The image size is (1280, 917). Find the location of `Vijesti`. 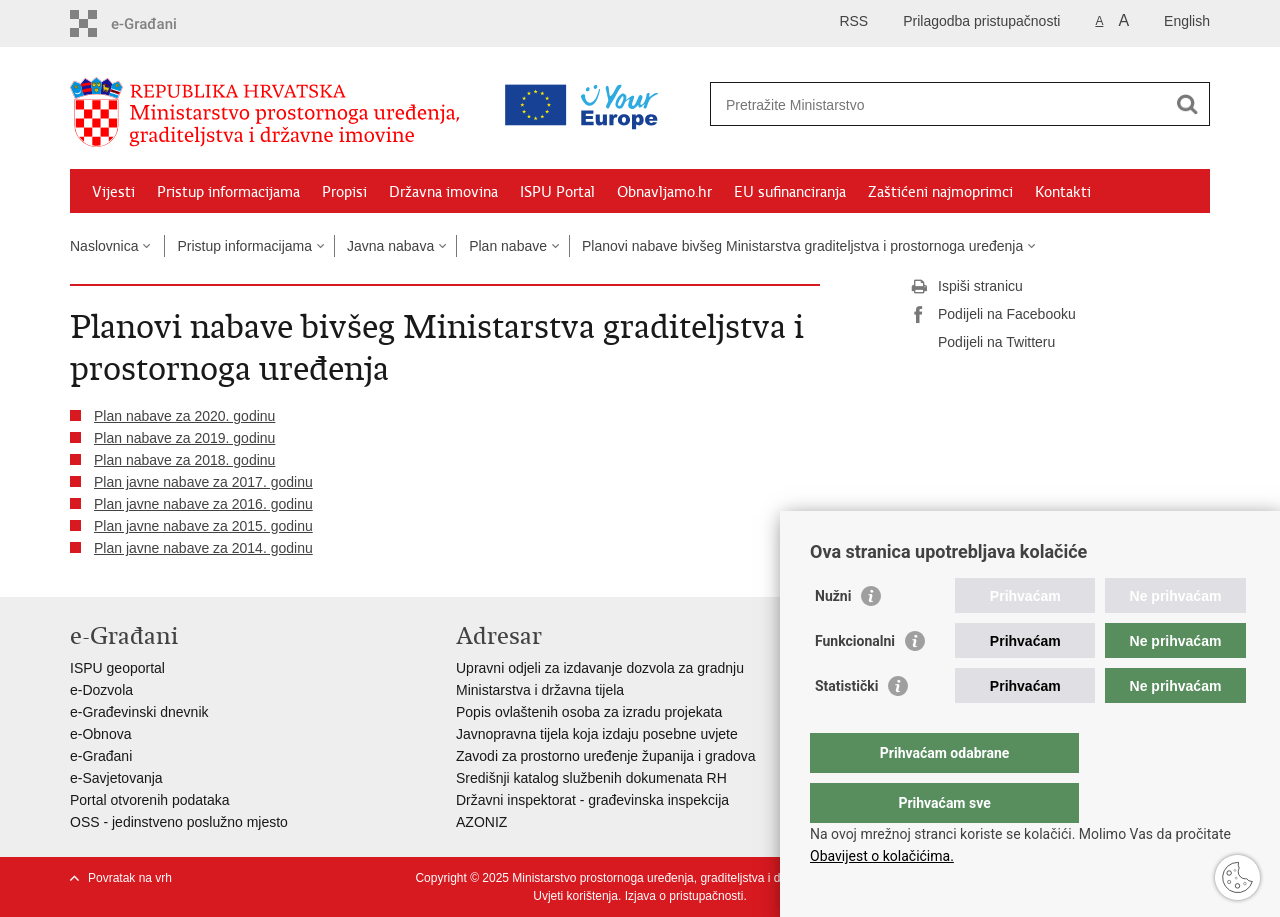

Vijesti is located at coordinates (113, 192).